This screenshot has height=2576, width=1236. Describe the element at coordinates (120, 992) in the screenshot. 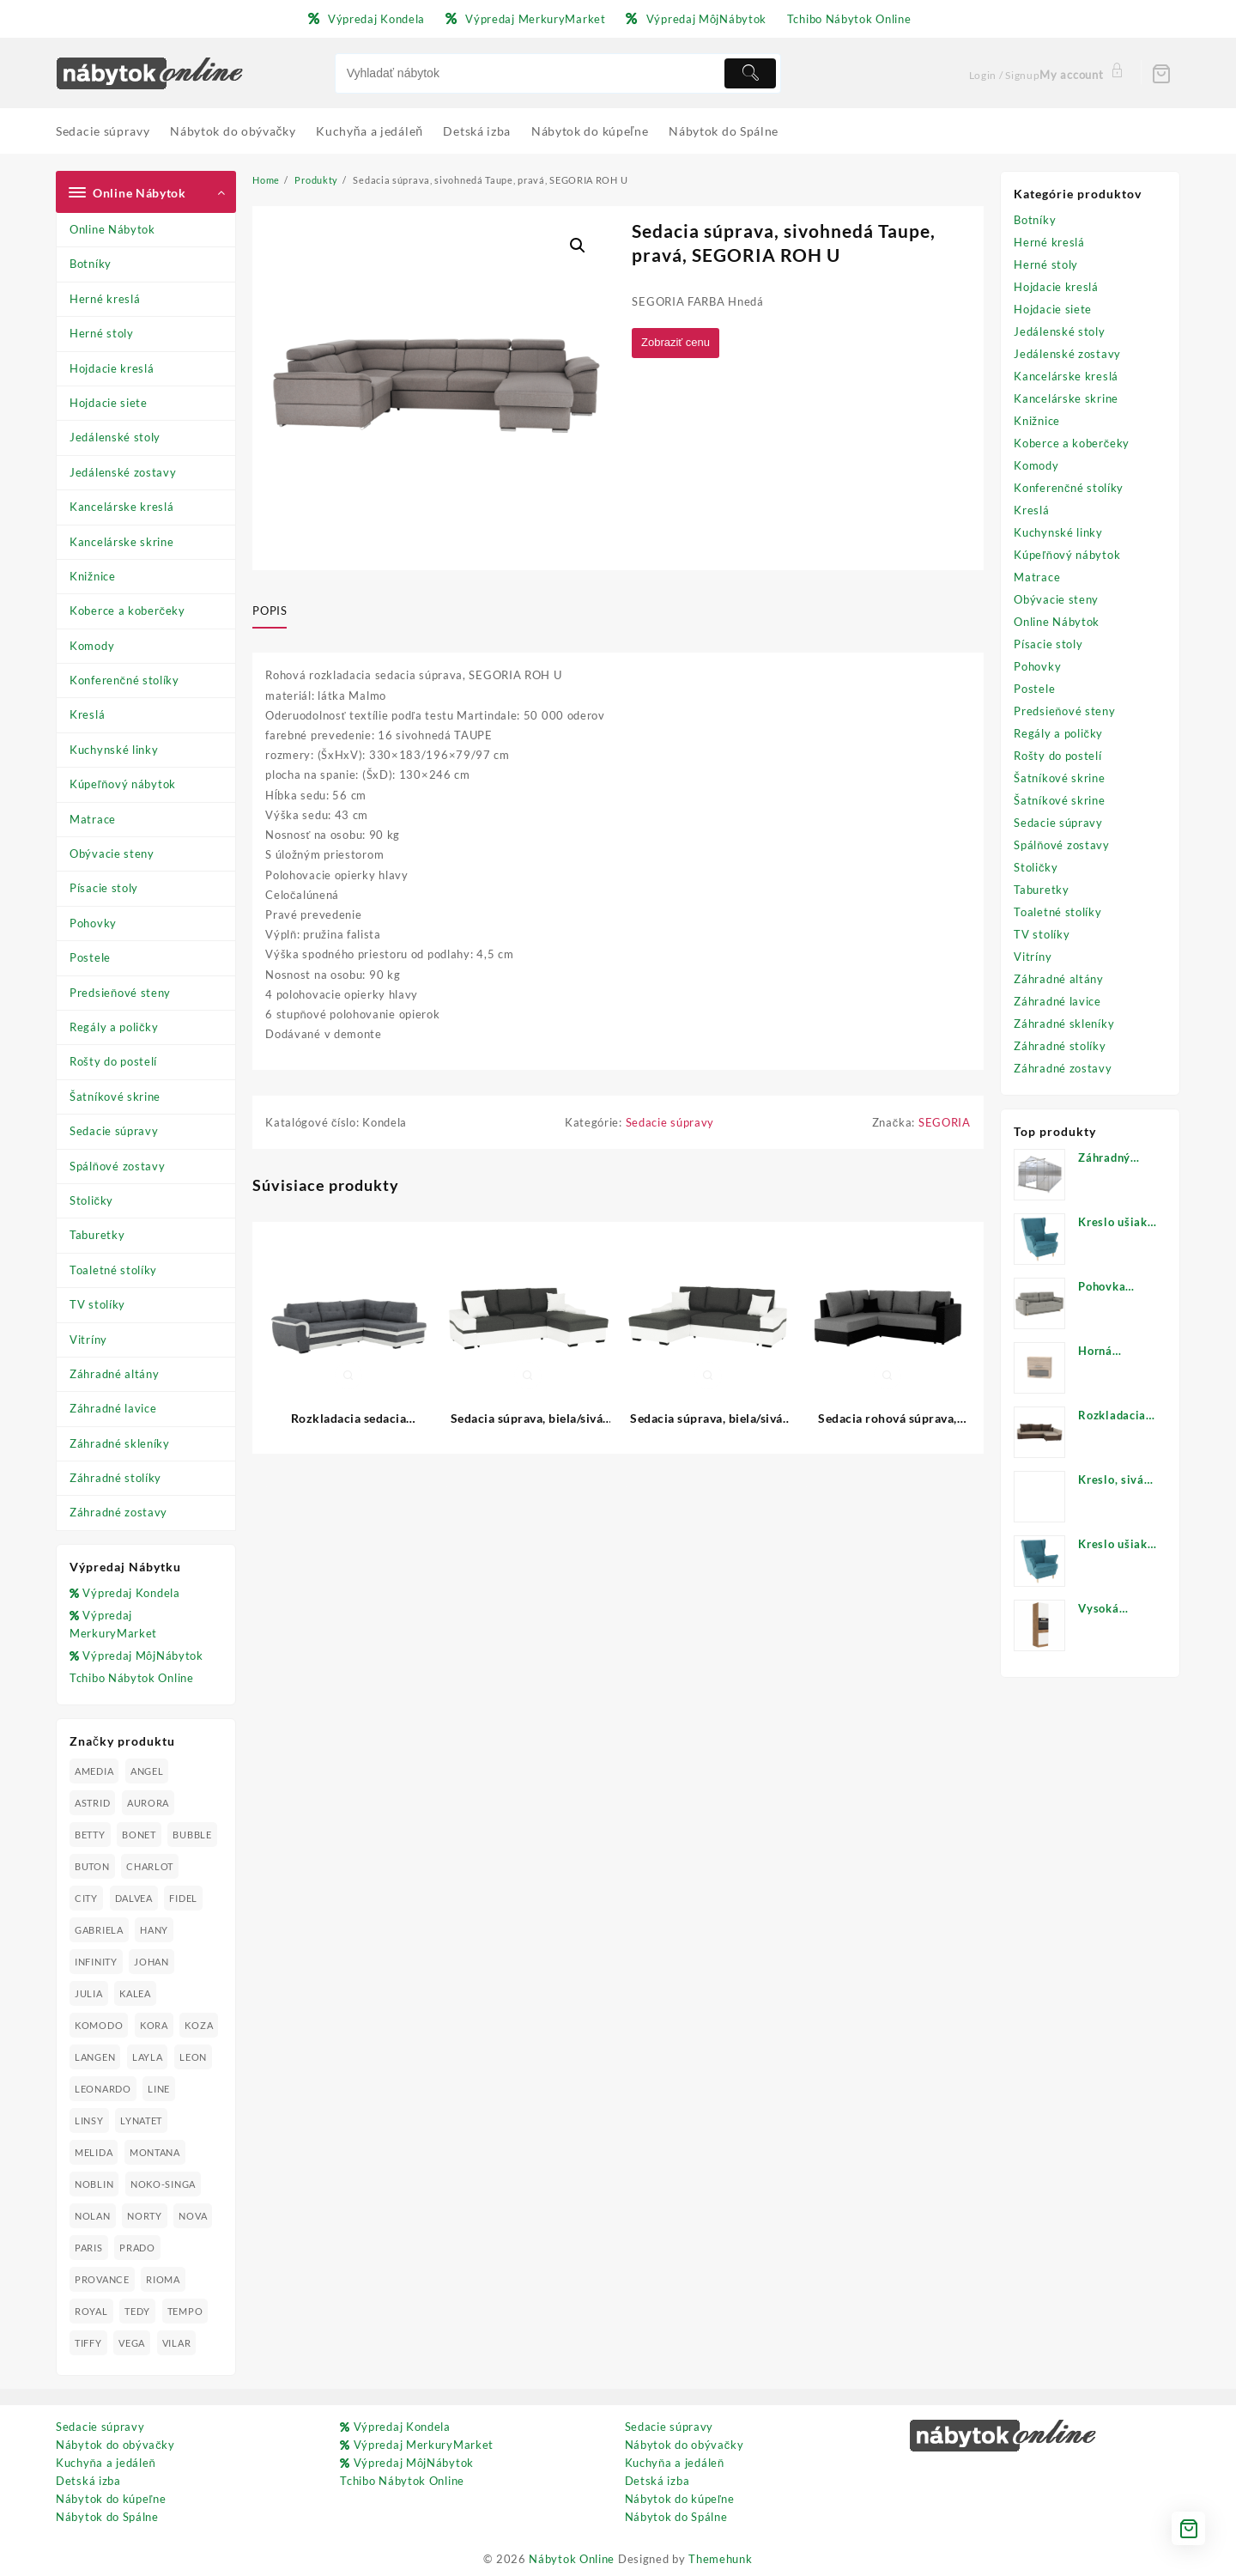

I see `Predsieňové steny` at that location.